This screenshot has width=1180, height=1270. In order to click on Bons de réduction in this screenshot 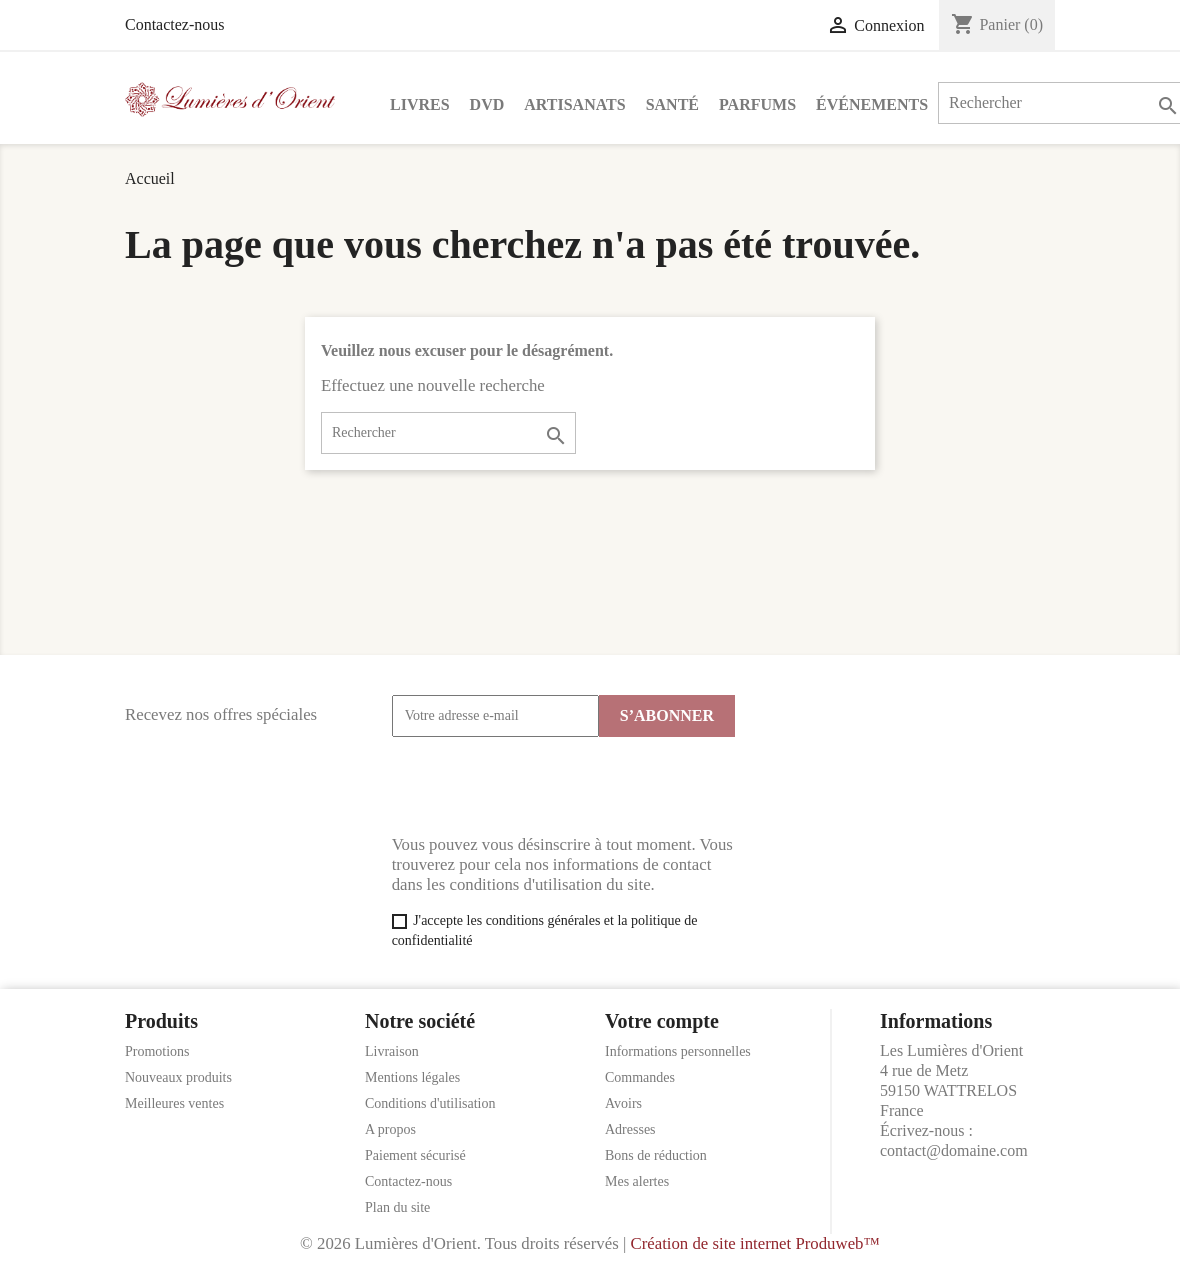, I will do `click(656, 1155)`.